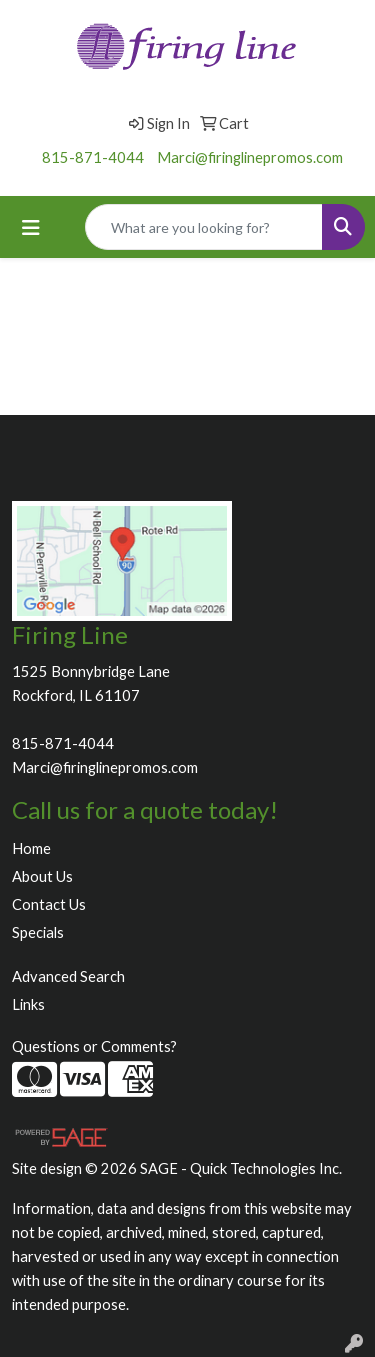 The width and height of the screenshot is (375, 1357). What do you see at coordinates (204, 227) in the screenshot?
I see `[Quick Search]` at bounding box center [204, 227].